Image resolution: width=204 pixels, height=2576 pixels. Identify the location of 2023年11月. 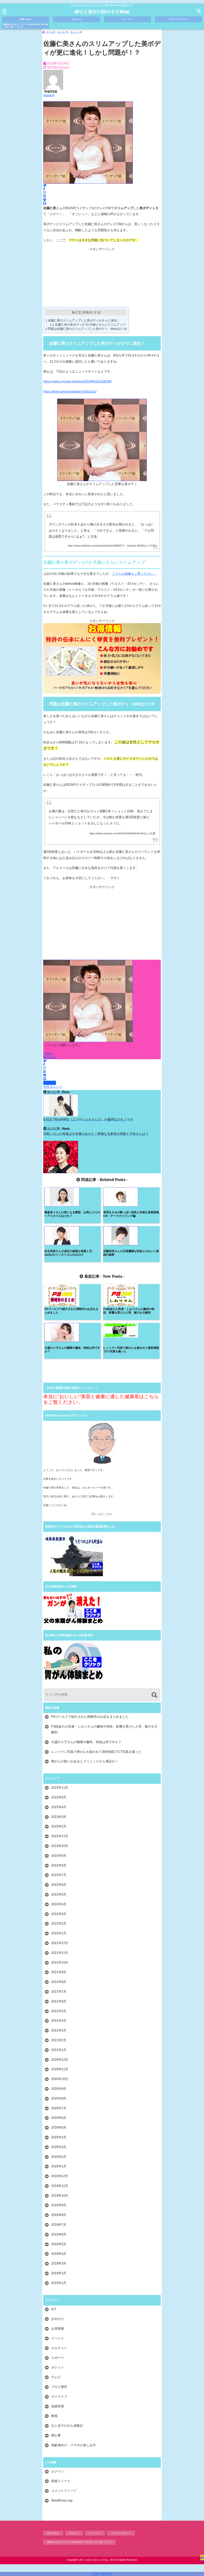
(59, 1713).